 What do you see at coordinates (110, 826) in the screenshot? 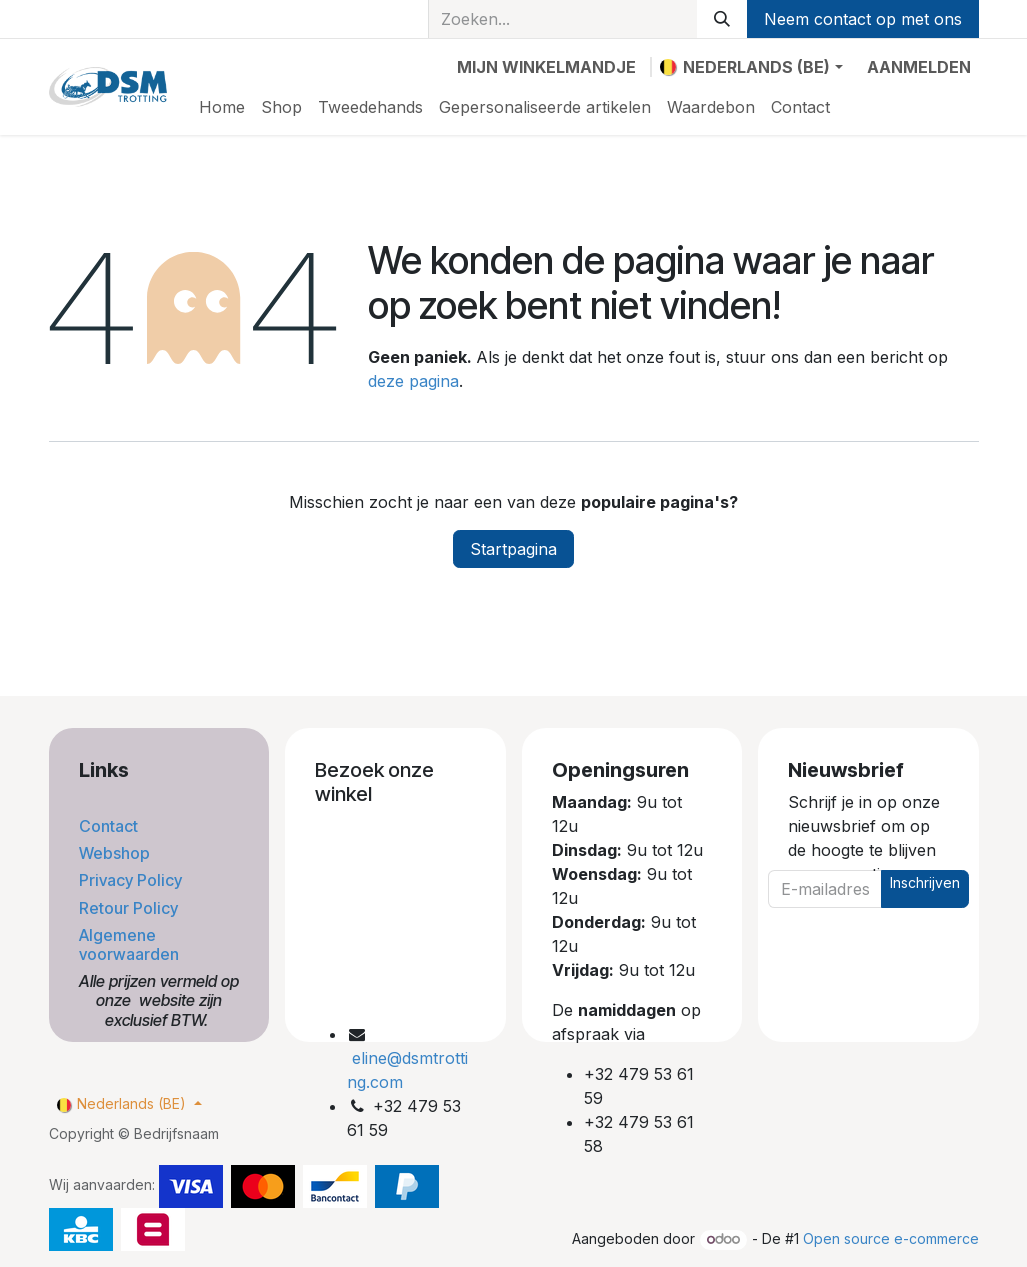
I see `Contact` at bounding box center [110, 826].